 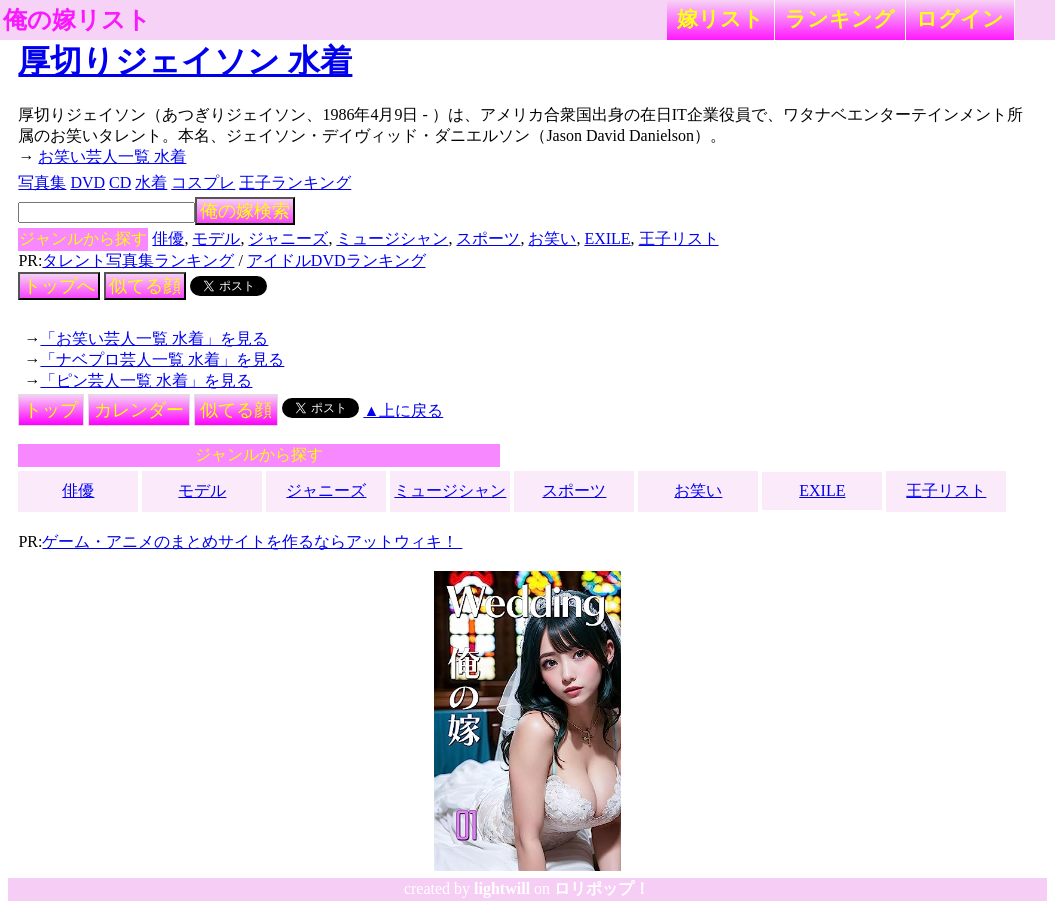 What do you see at coordinates (77, 20) in the screenshot?
I see `俺の嫁リスト` at bounding box center [77, 20].